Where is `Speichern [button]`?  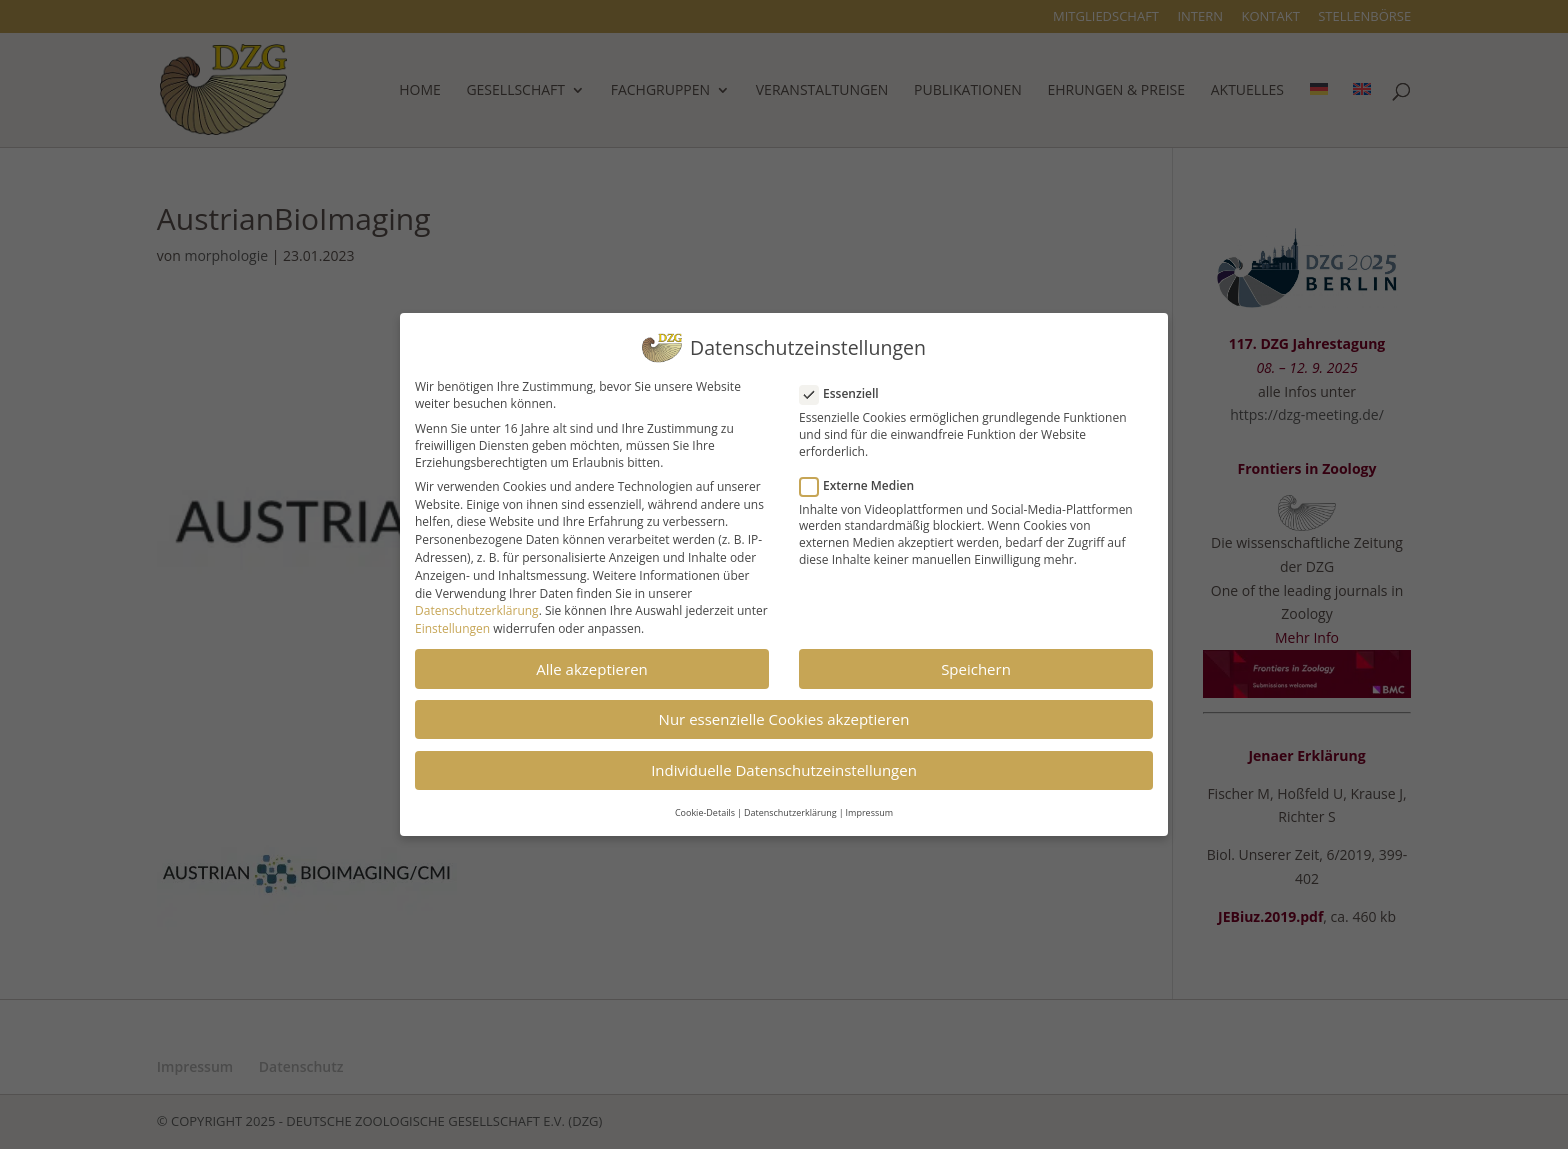 Speichern [button] is located at coordinates (976, 662).